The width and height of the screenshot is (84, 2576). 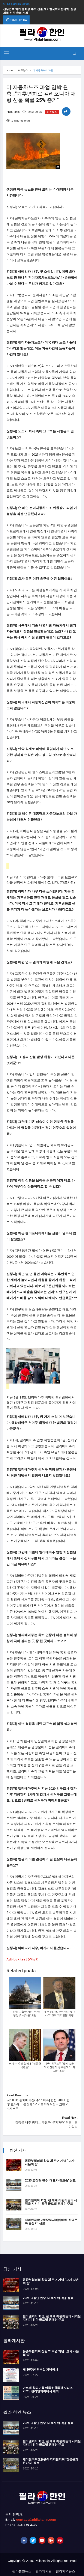 What do you see at coordinates (23, 70) in the screenshot?
I see `미주뉴스` at bounding box center [23, 70].